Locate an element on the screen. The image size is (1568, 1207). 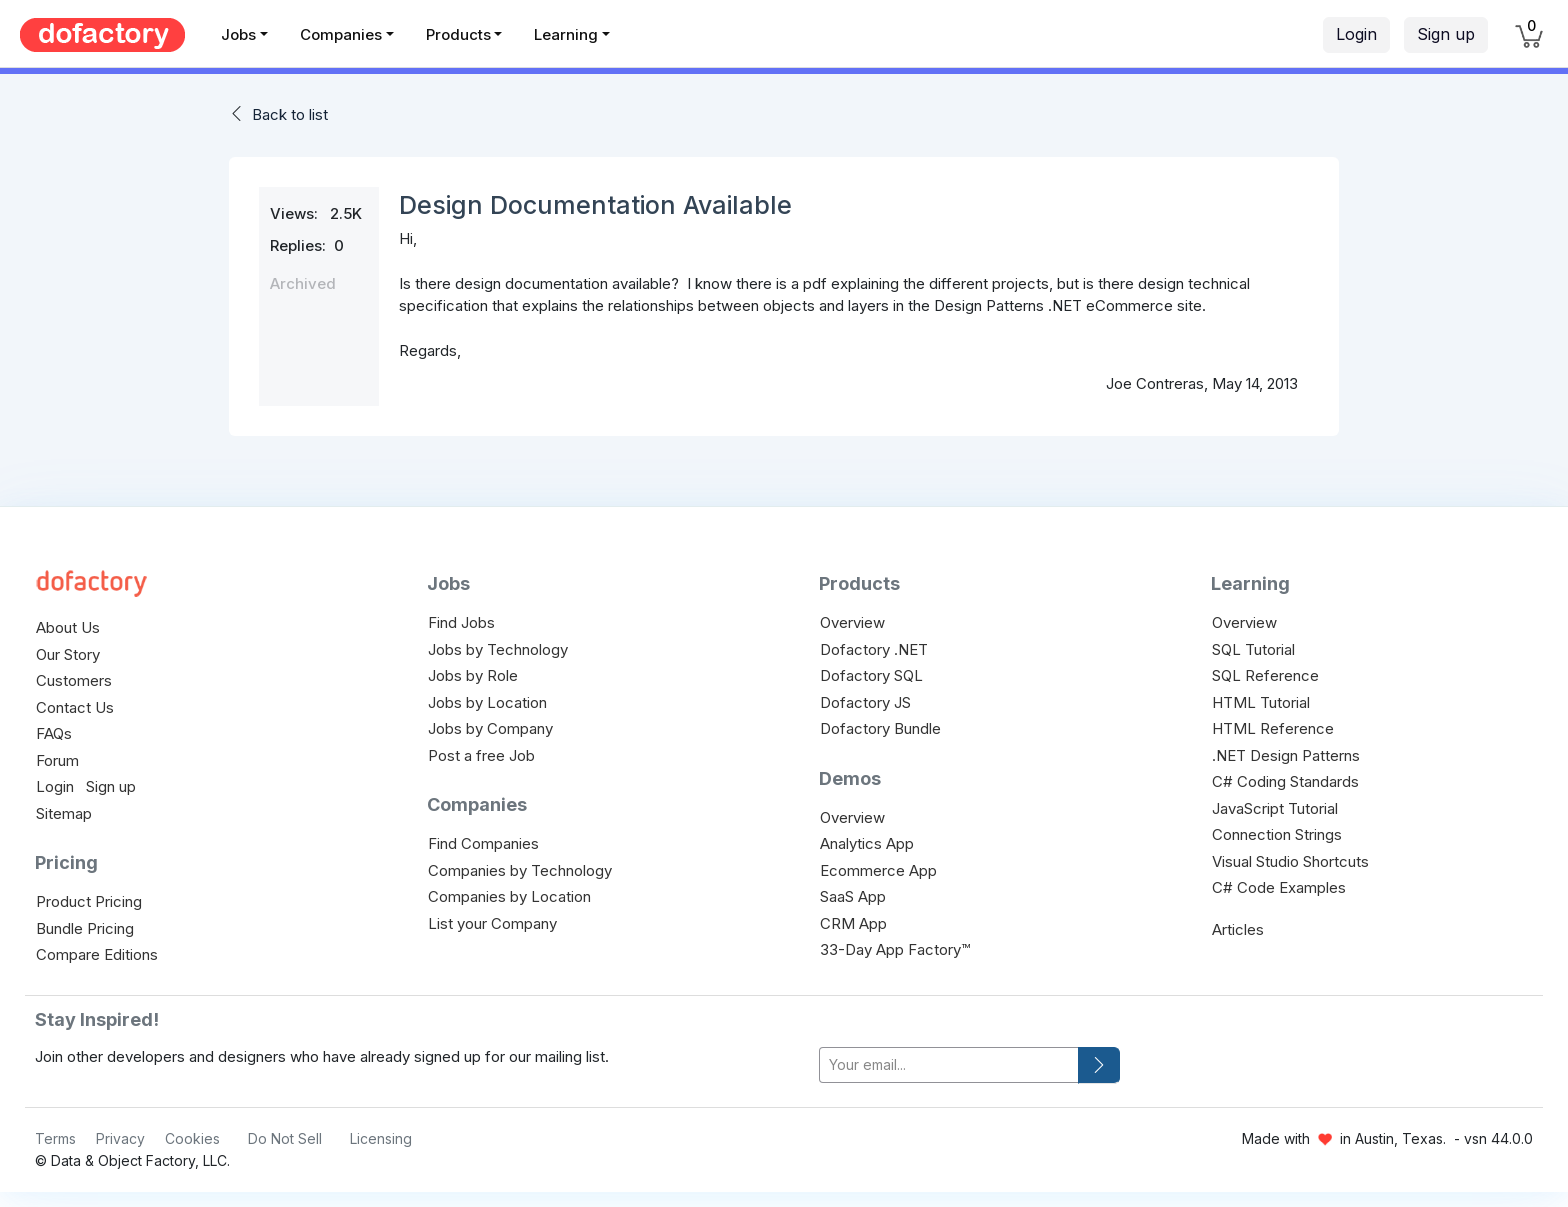
C# Code Examples is located at coordinates (1279, 887).